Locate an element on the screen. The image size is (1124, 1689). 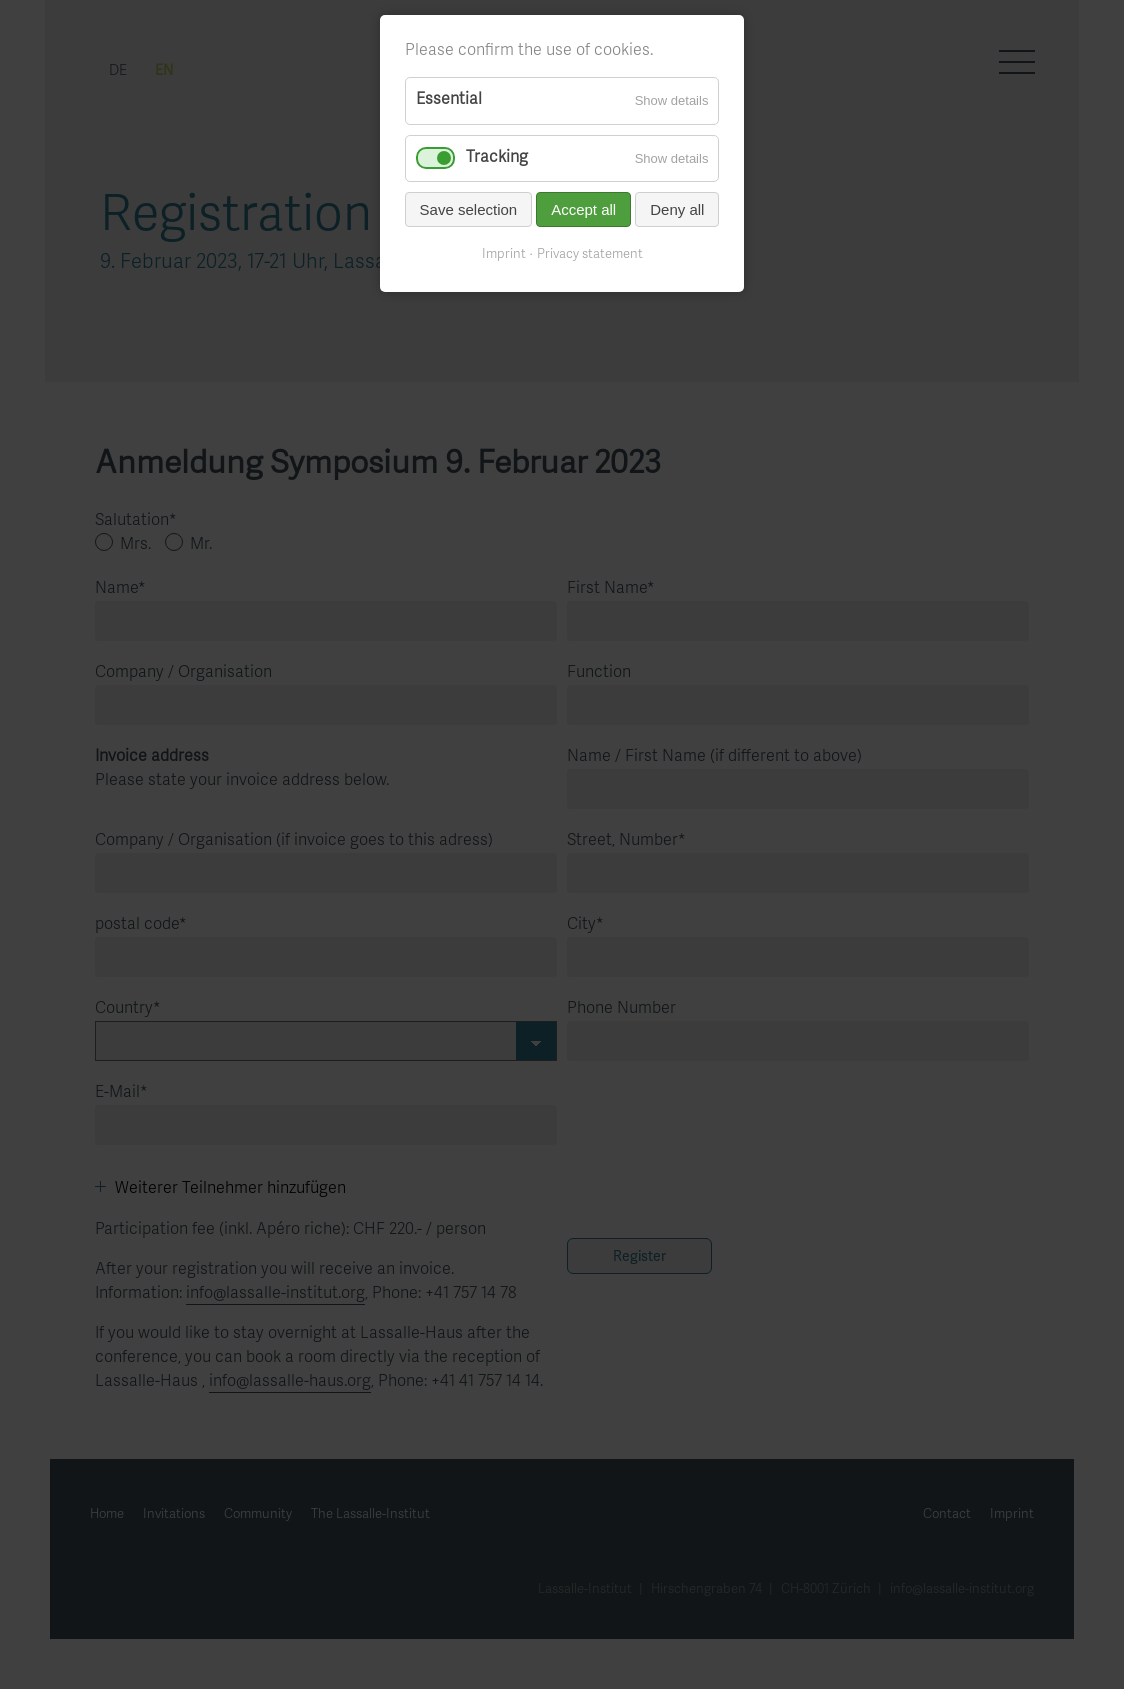
Tracking is located at coordinates (497, 158).